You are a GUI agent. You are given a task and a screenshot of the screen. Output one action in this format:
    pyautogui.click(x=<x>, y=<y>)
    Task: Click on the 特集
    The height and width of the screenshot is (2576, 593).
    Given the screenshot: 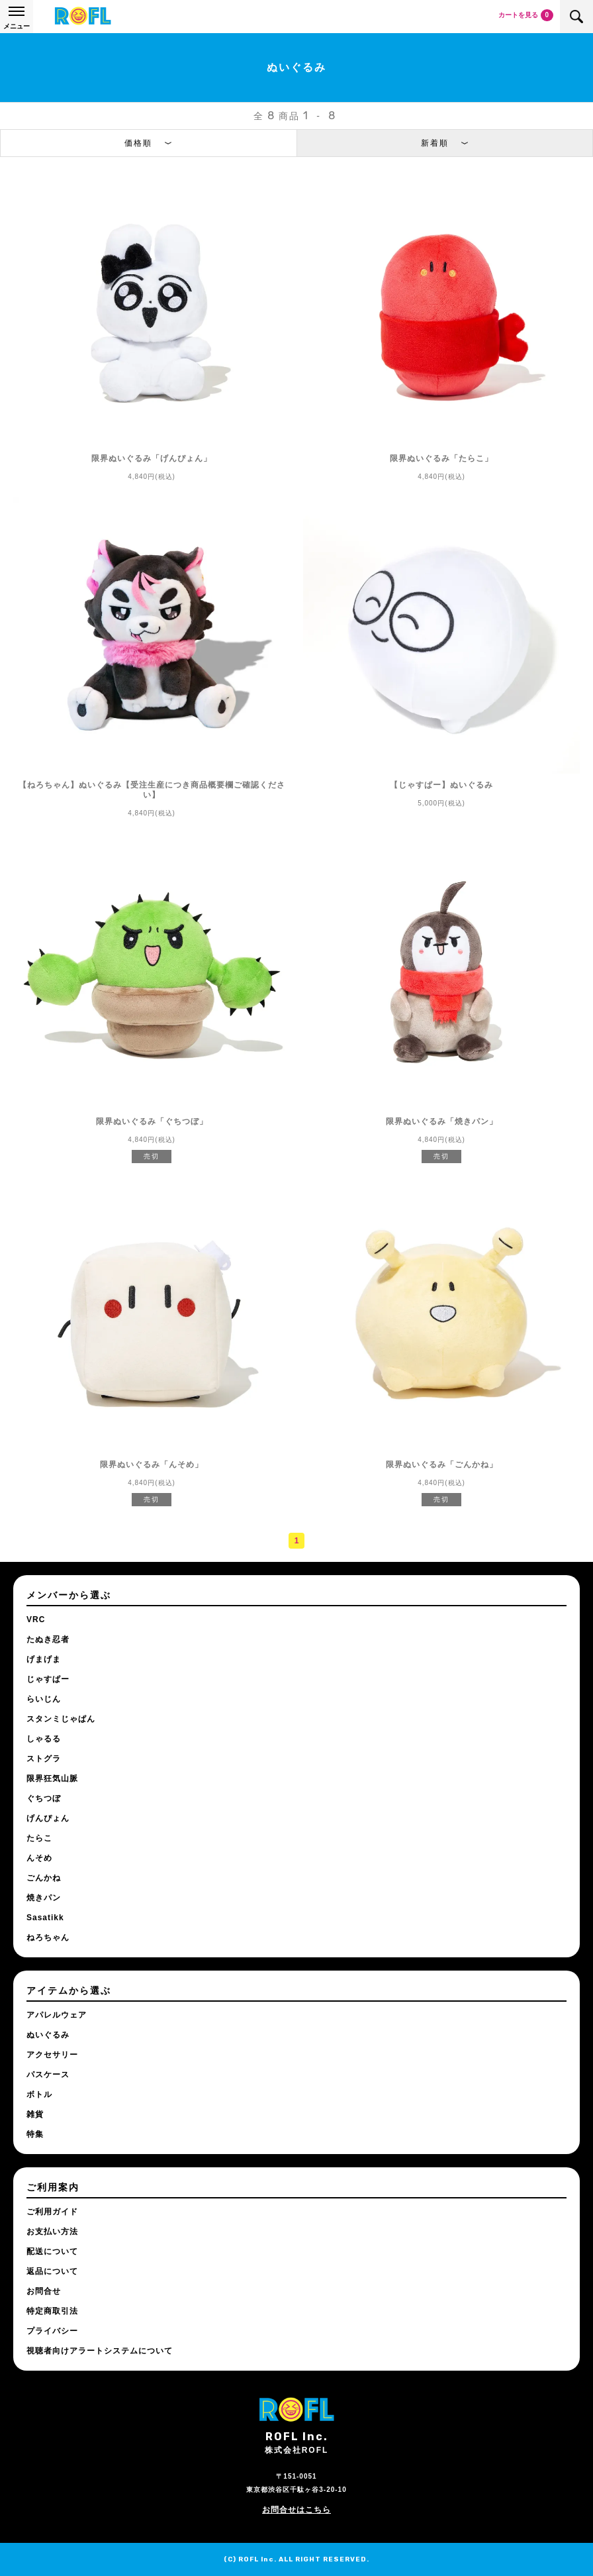 What is the action you would take?
    pyautogui.click(x=35, y=2134)
    